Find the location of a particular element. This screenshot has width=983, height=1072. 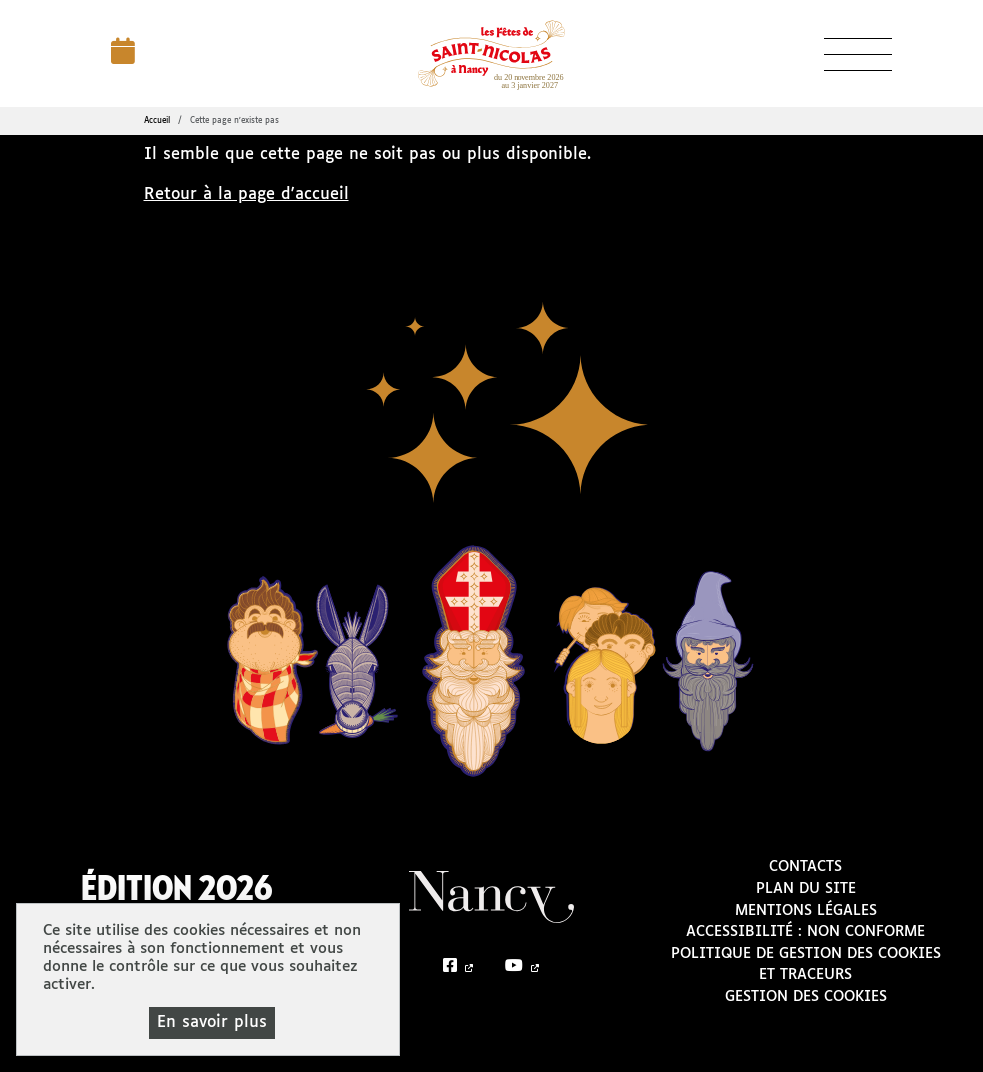

En savoir plus [En savoir plus (fenêtre modale)] is located at coordinates (212, 1022).